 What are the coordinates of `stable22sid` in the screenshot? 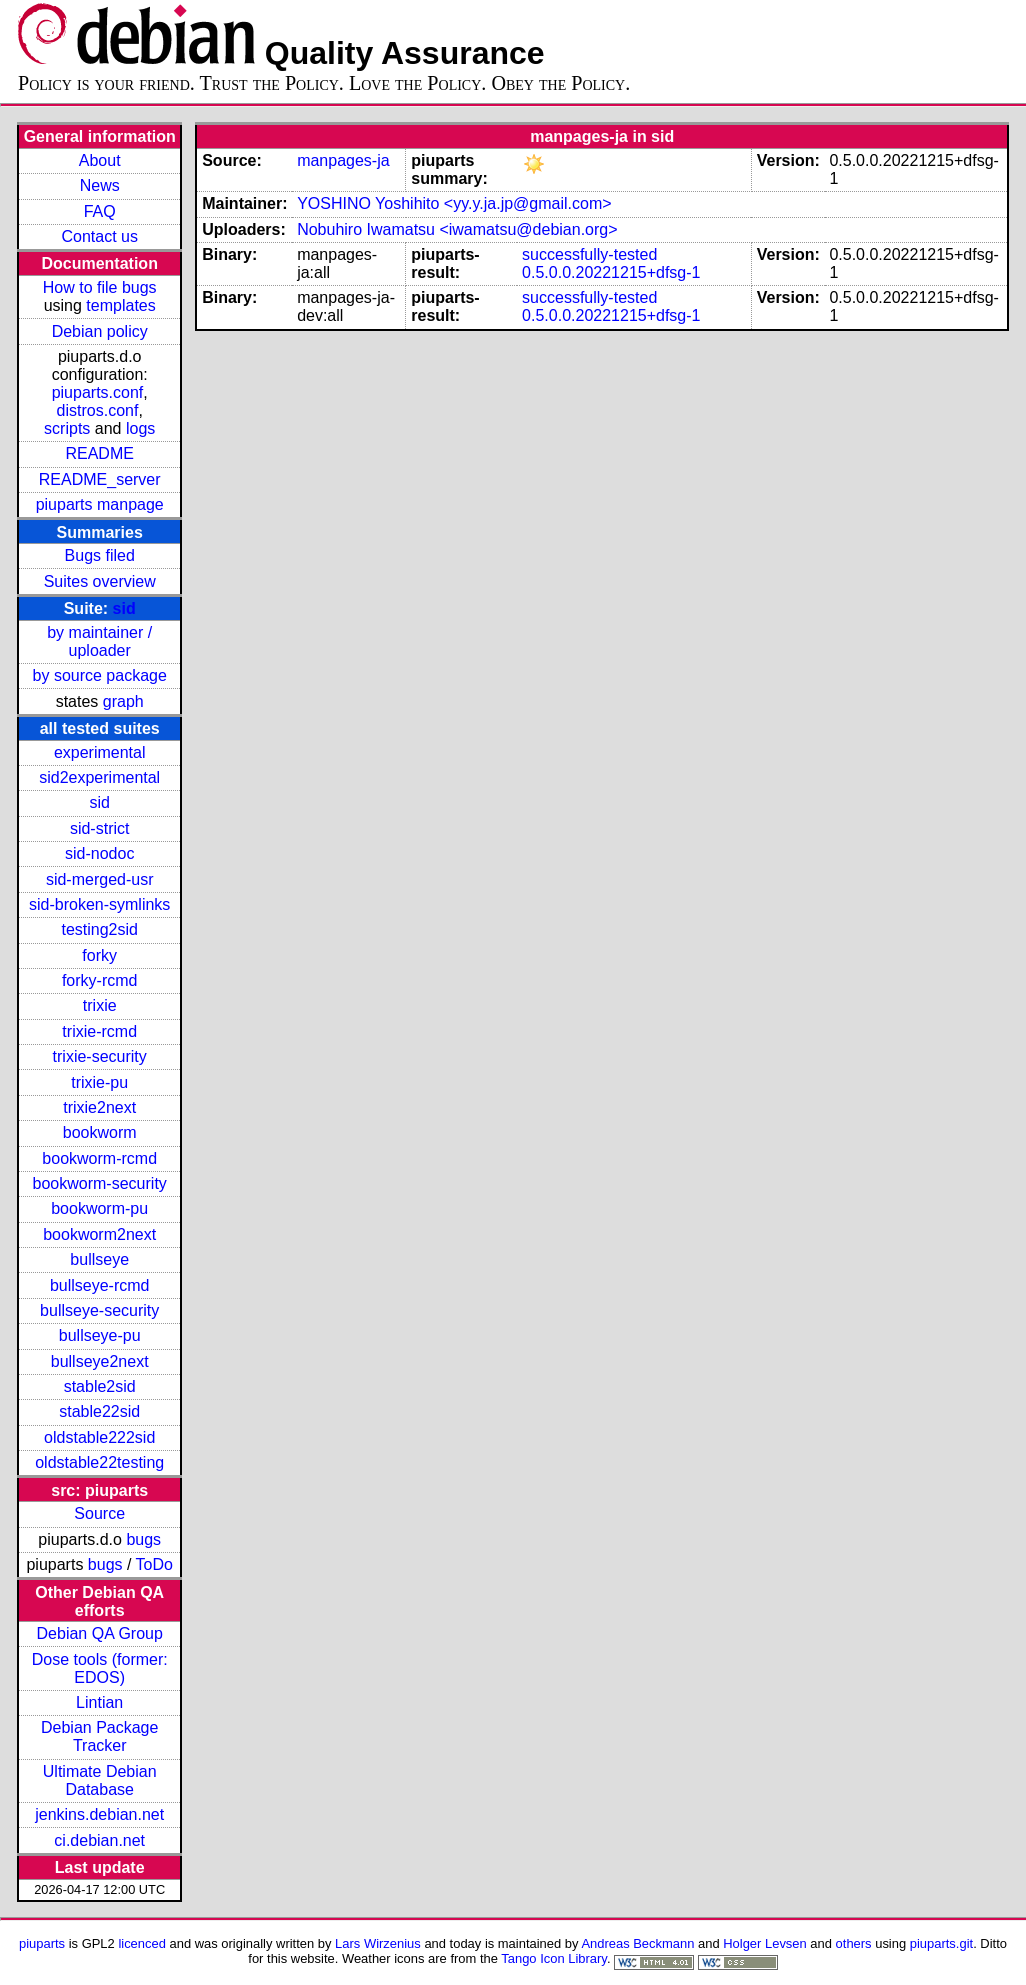 It's located at (99, 1411).